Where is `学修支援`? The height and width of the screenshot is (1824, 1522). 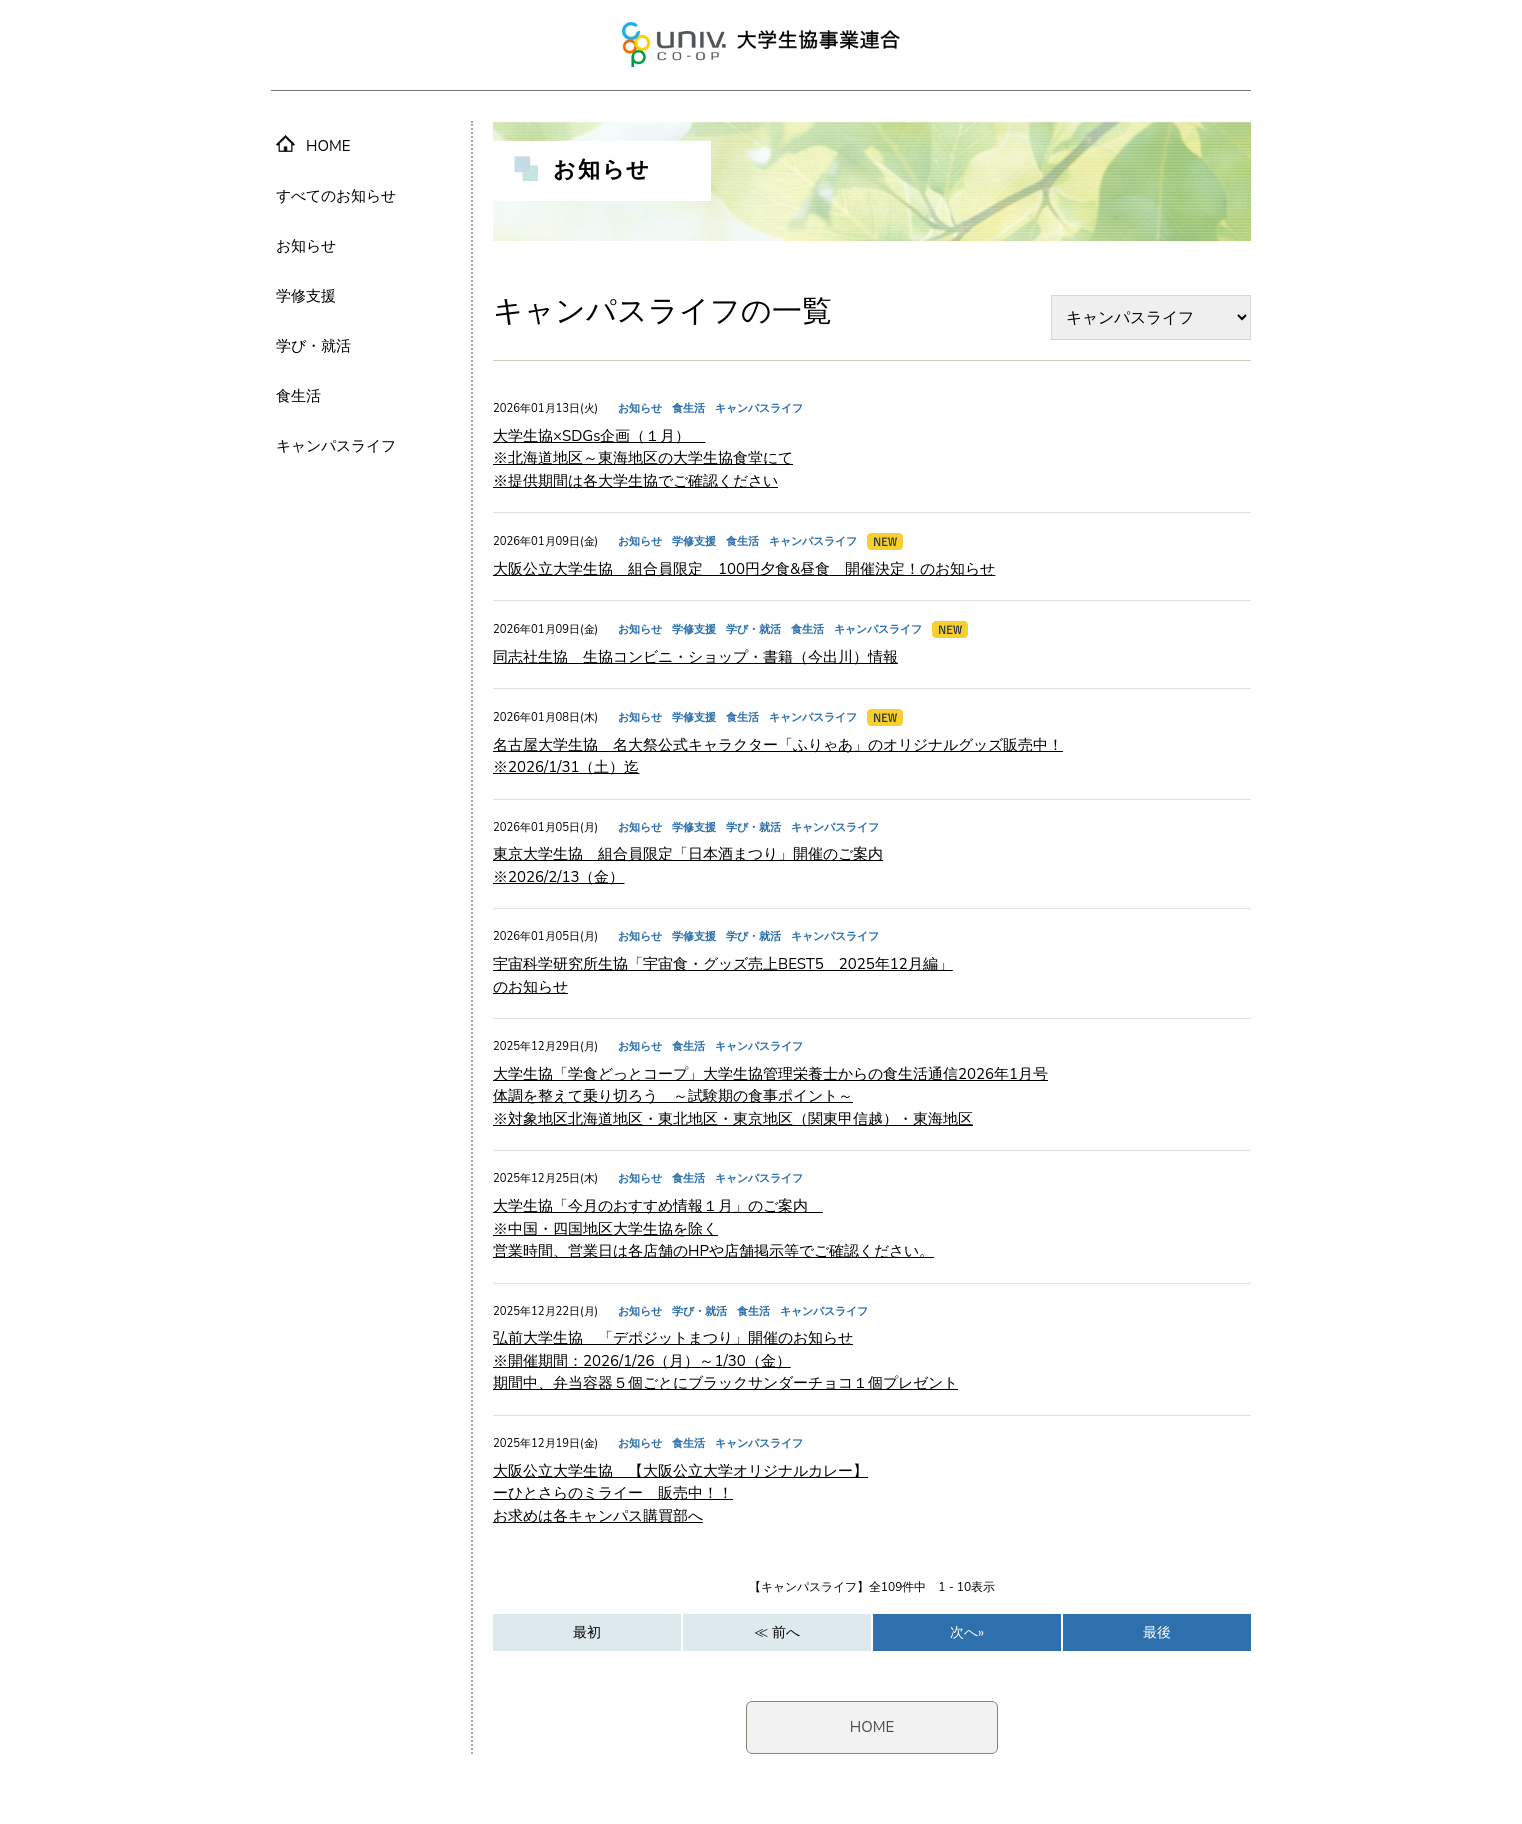
学修支援 is located at coordinates (306, 296).